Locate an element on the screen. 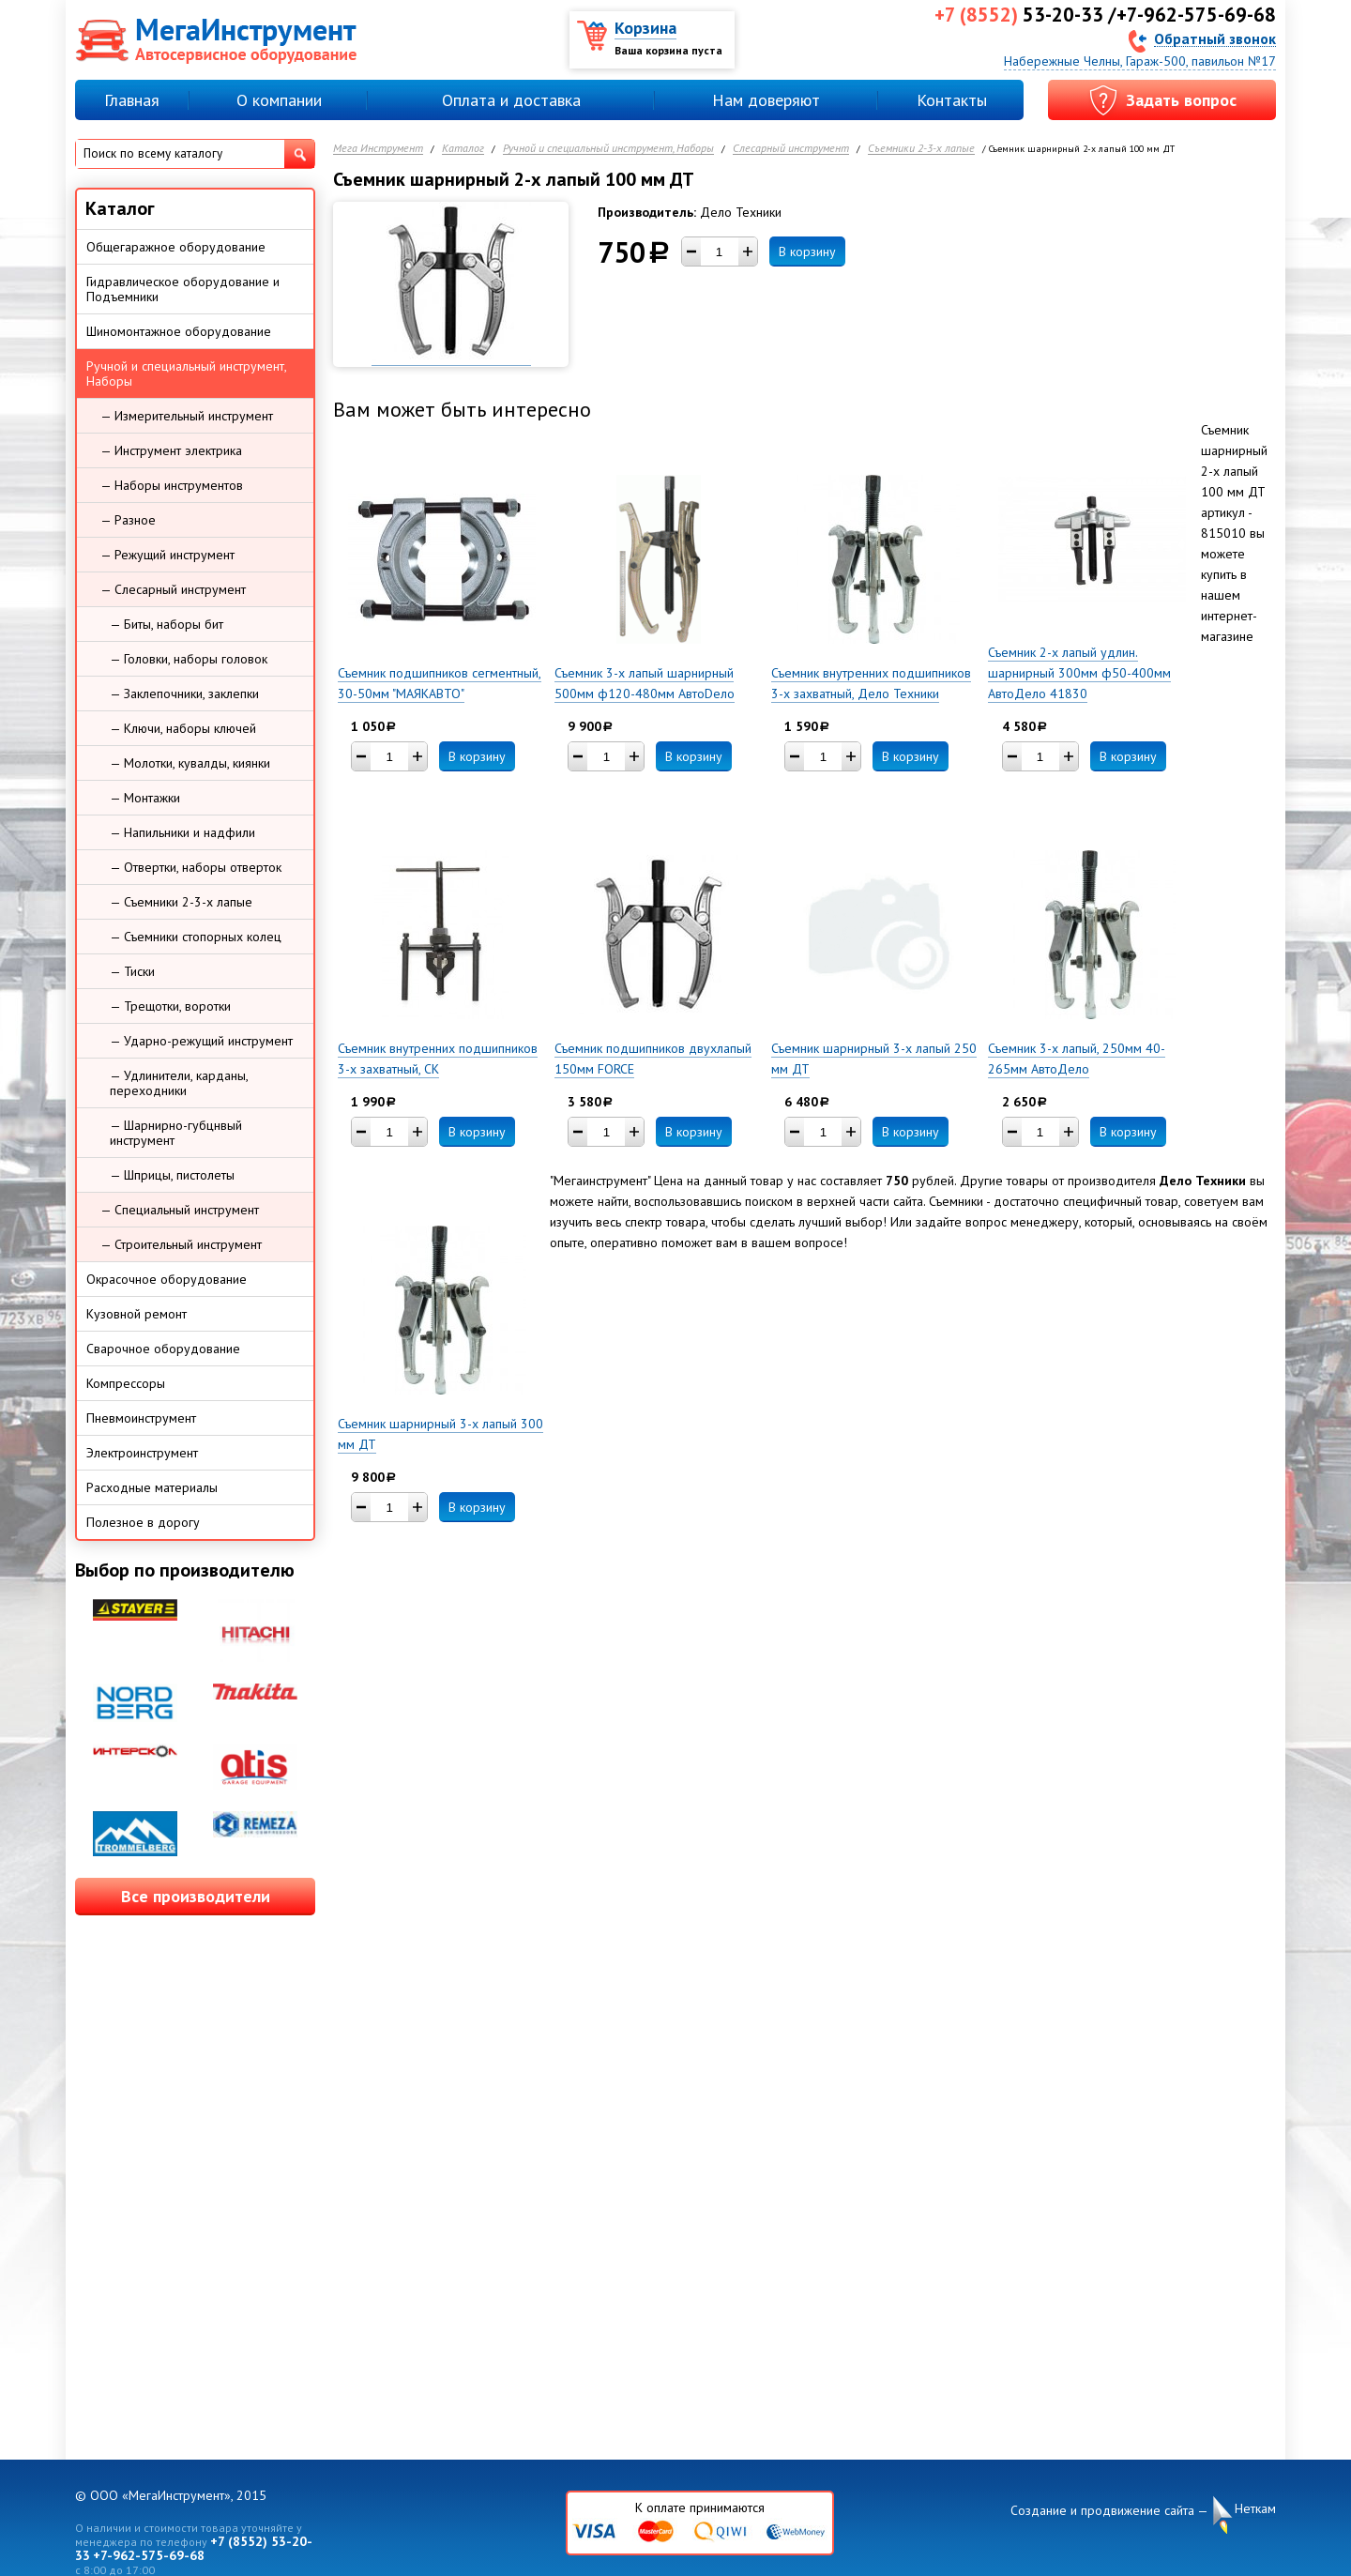 Image resolution: width=1351 pixels, height=2576 pixels. Общегаражное оборудование is located at coordinates (176, 246).